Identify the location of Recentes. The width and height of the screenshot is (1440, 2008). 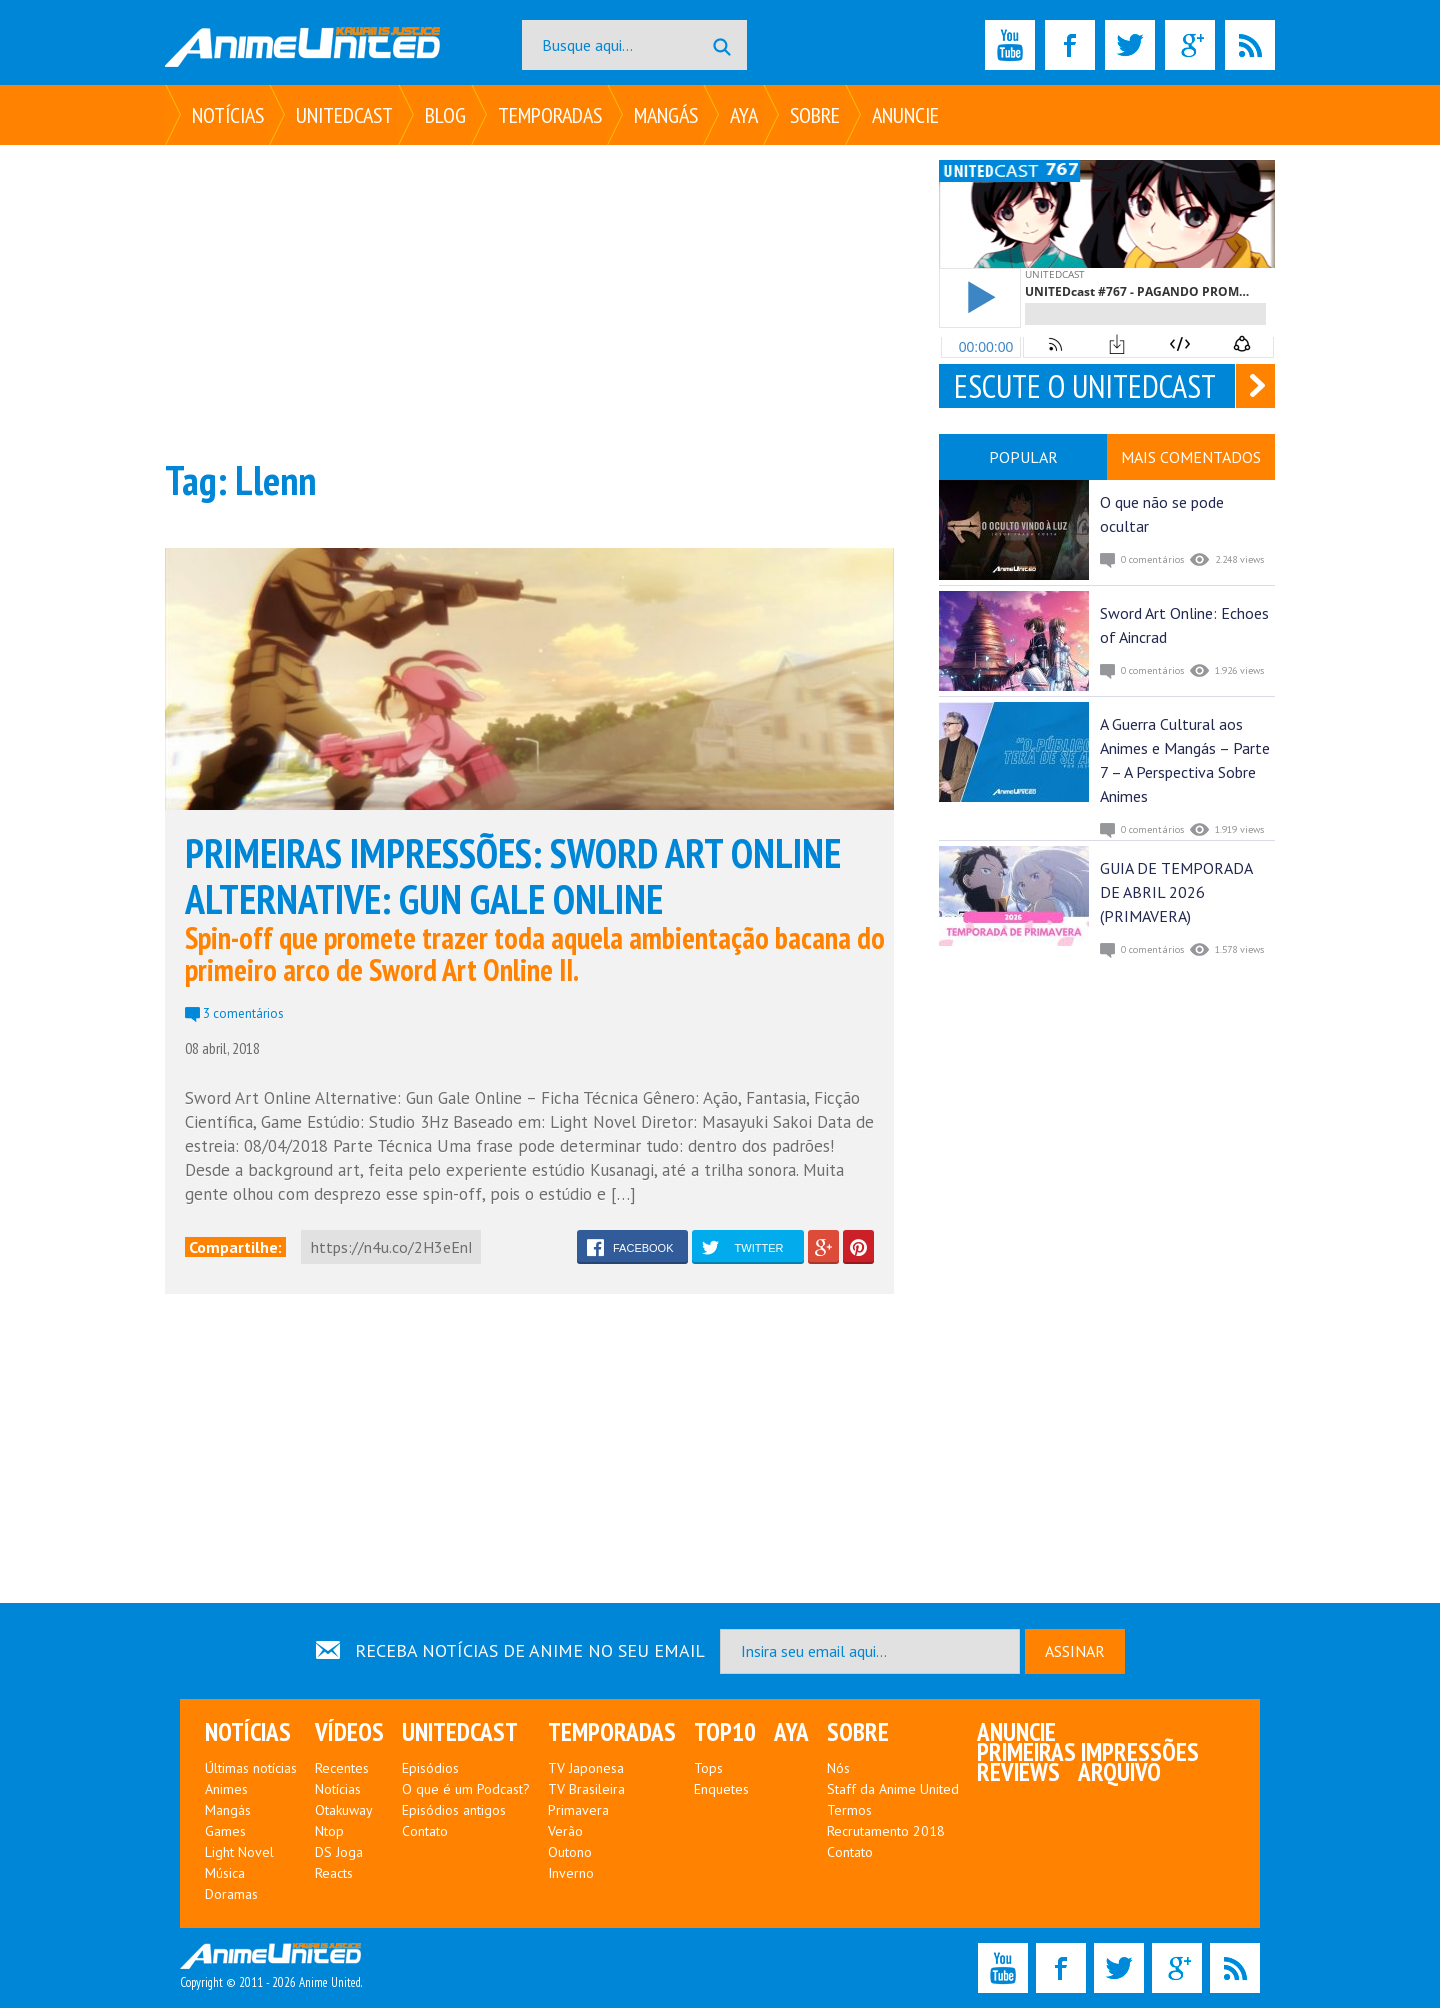
(342, 1768).